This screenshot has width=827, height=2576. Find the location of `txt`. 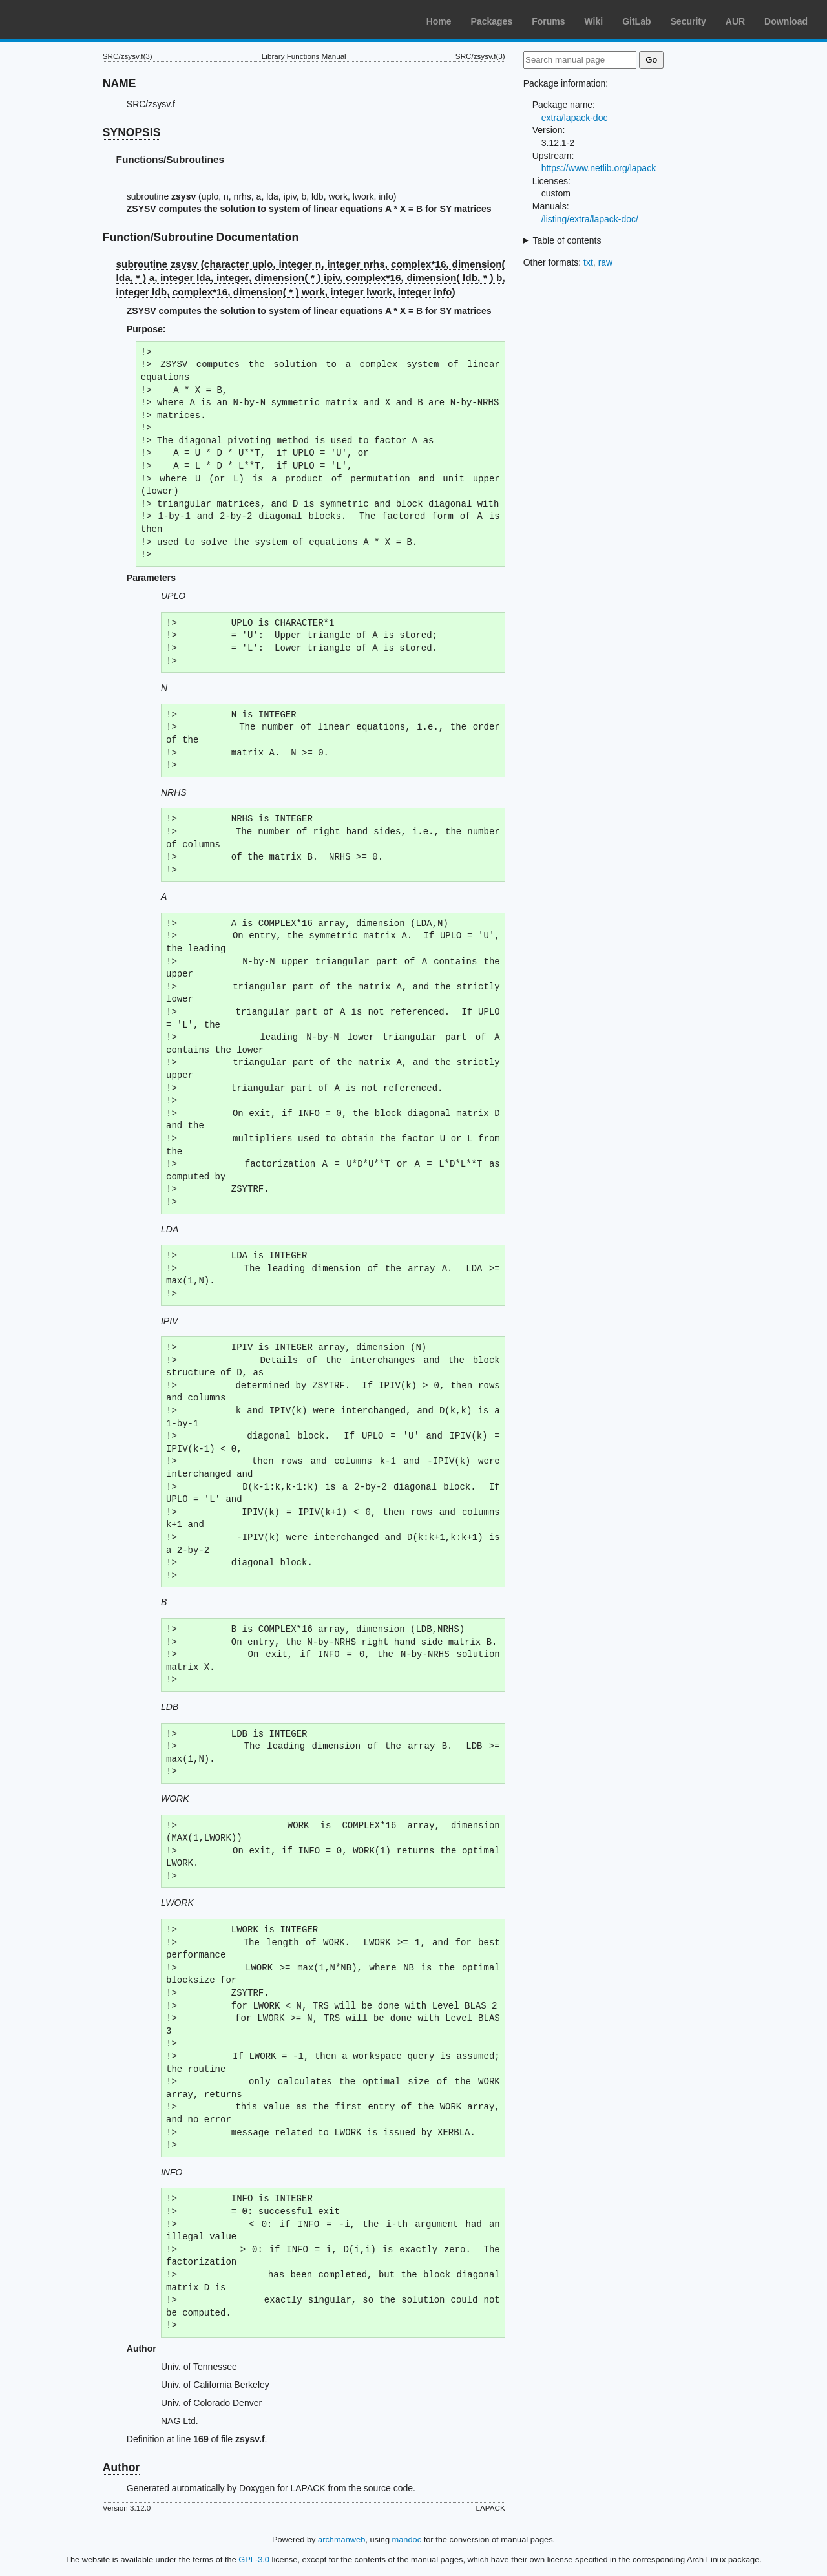

txt is located at coordinates (588, 262).